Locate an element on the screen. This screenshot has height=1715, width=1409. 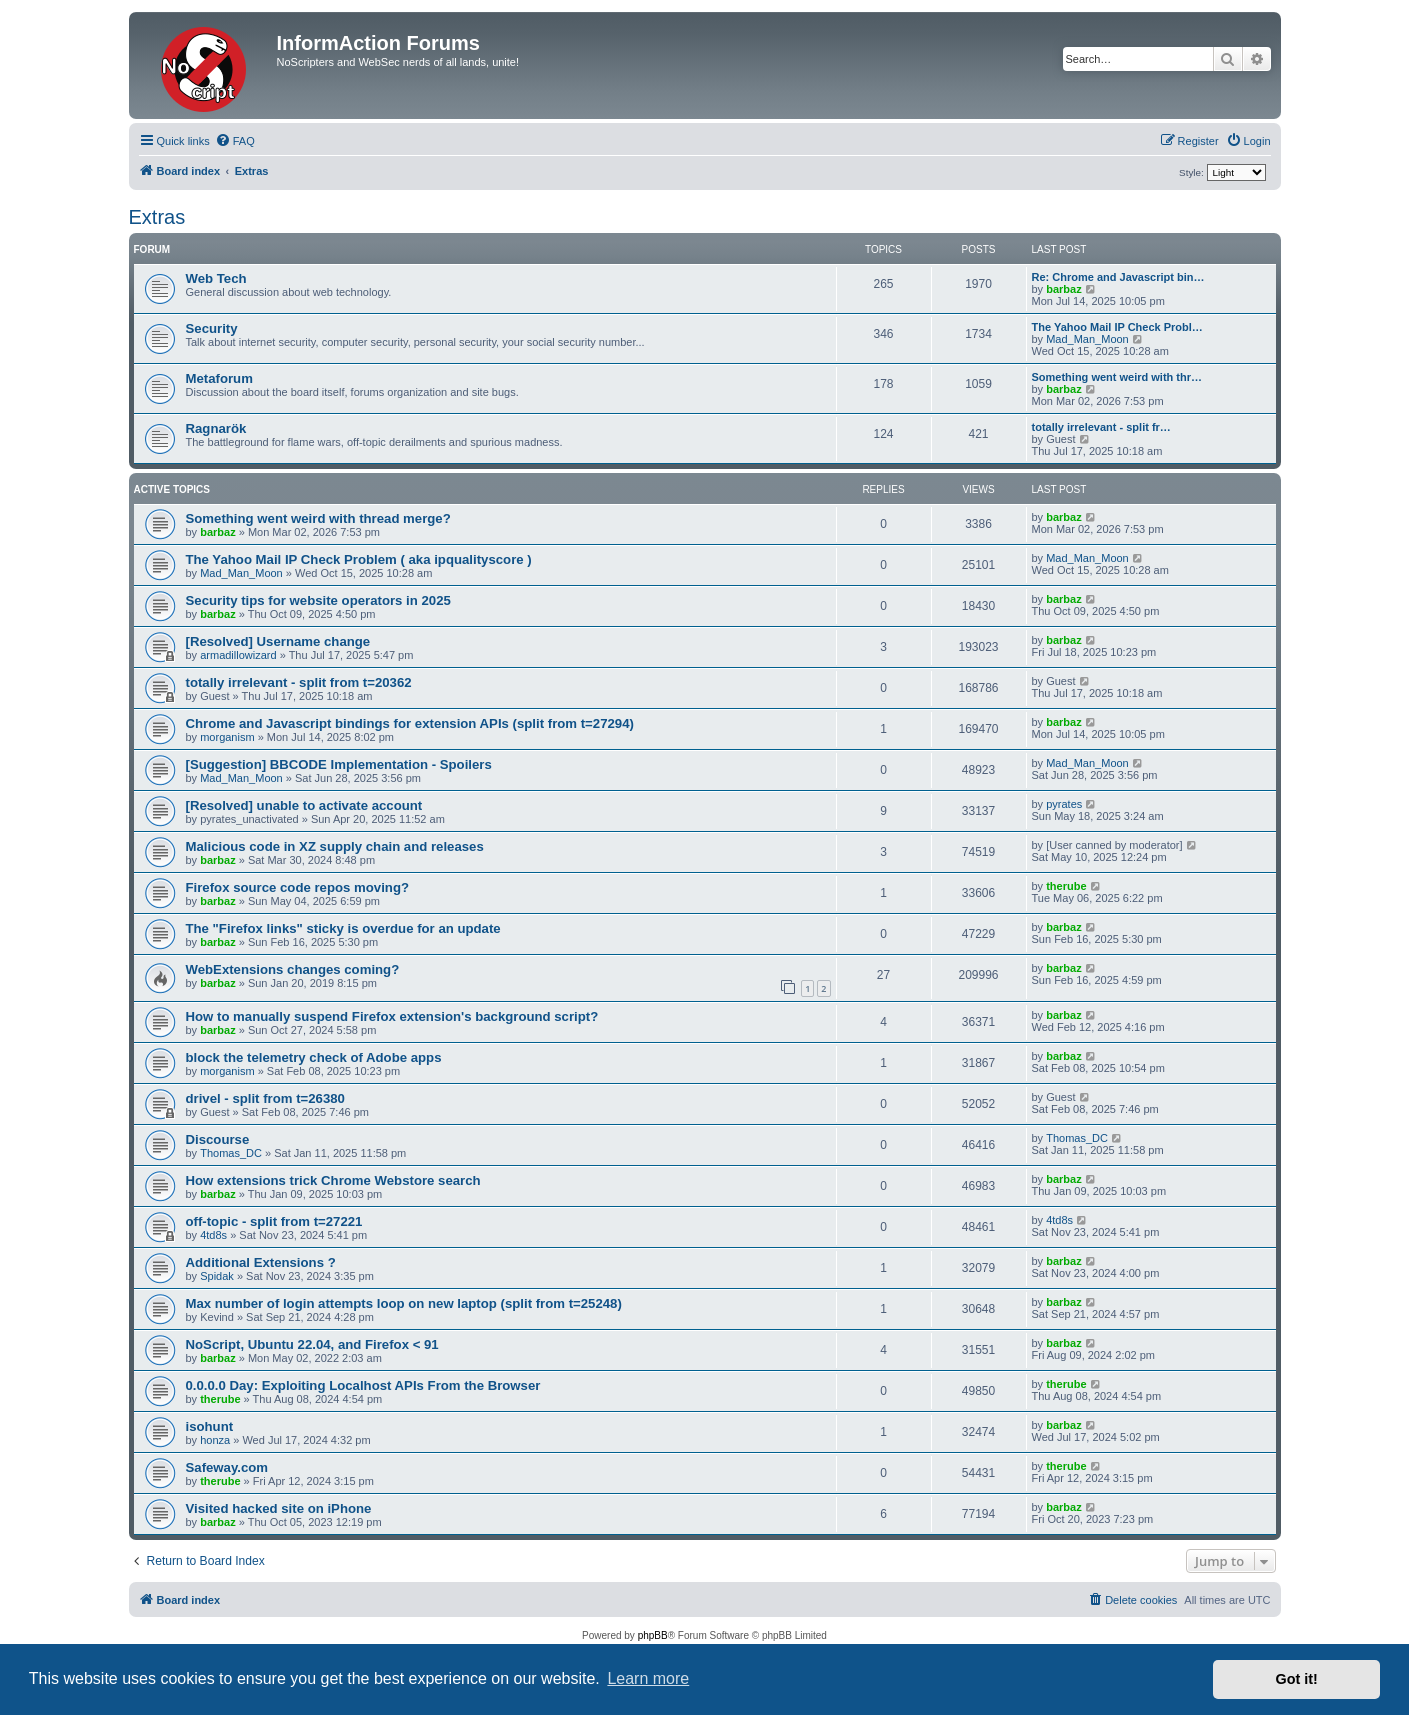
honza is located at coordinates (215, 1440).